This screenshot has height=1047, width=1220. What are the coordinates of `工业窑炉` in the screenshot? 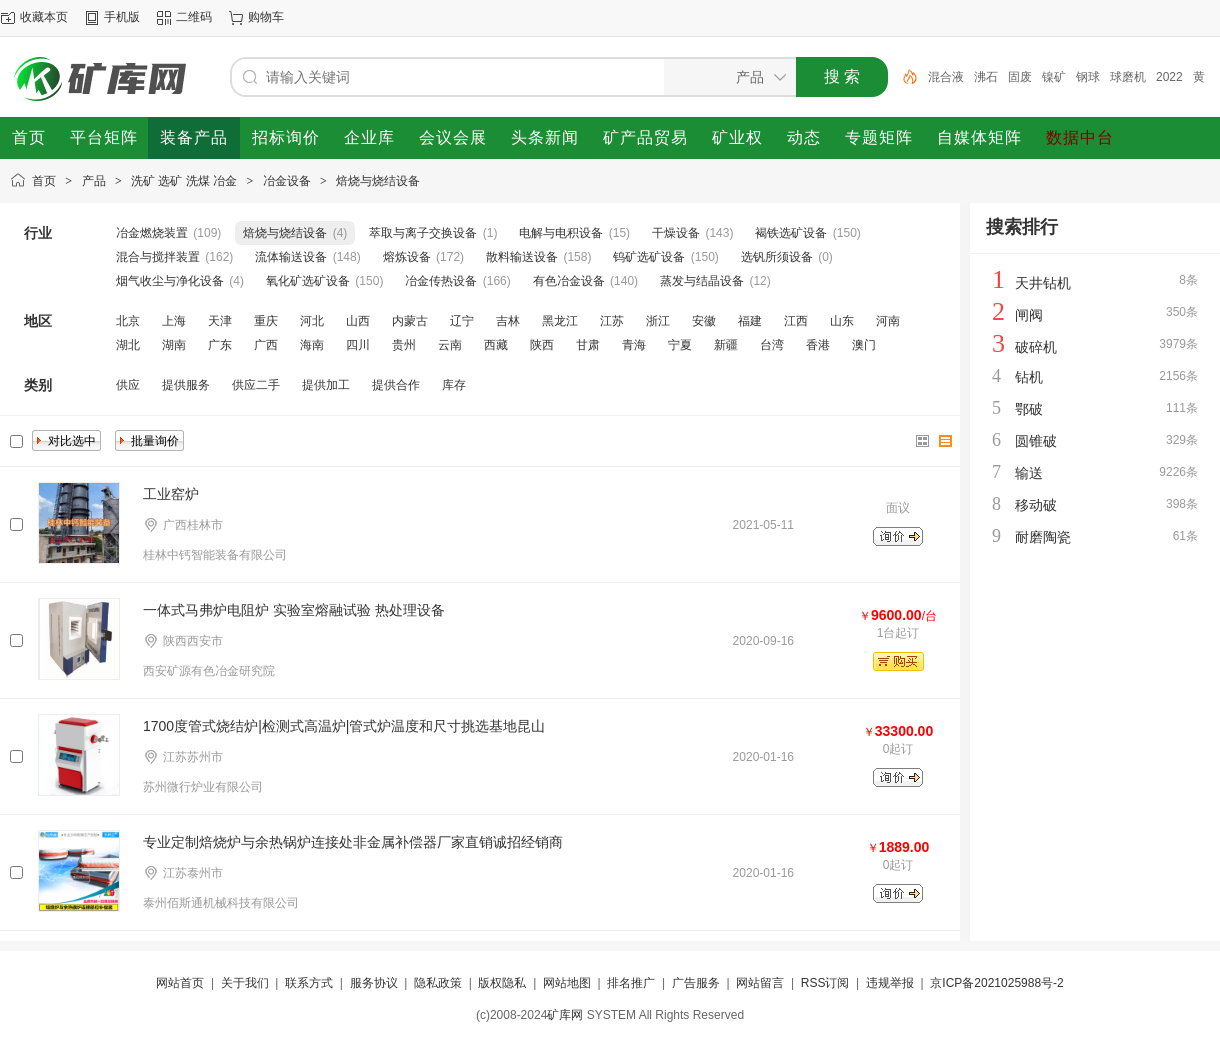 It's located at (171, 494).